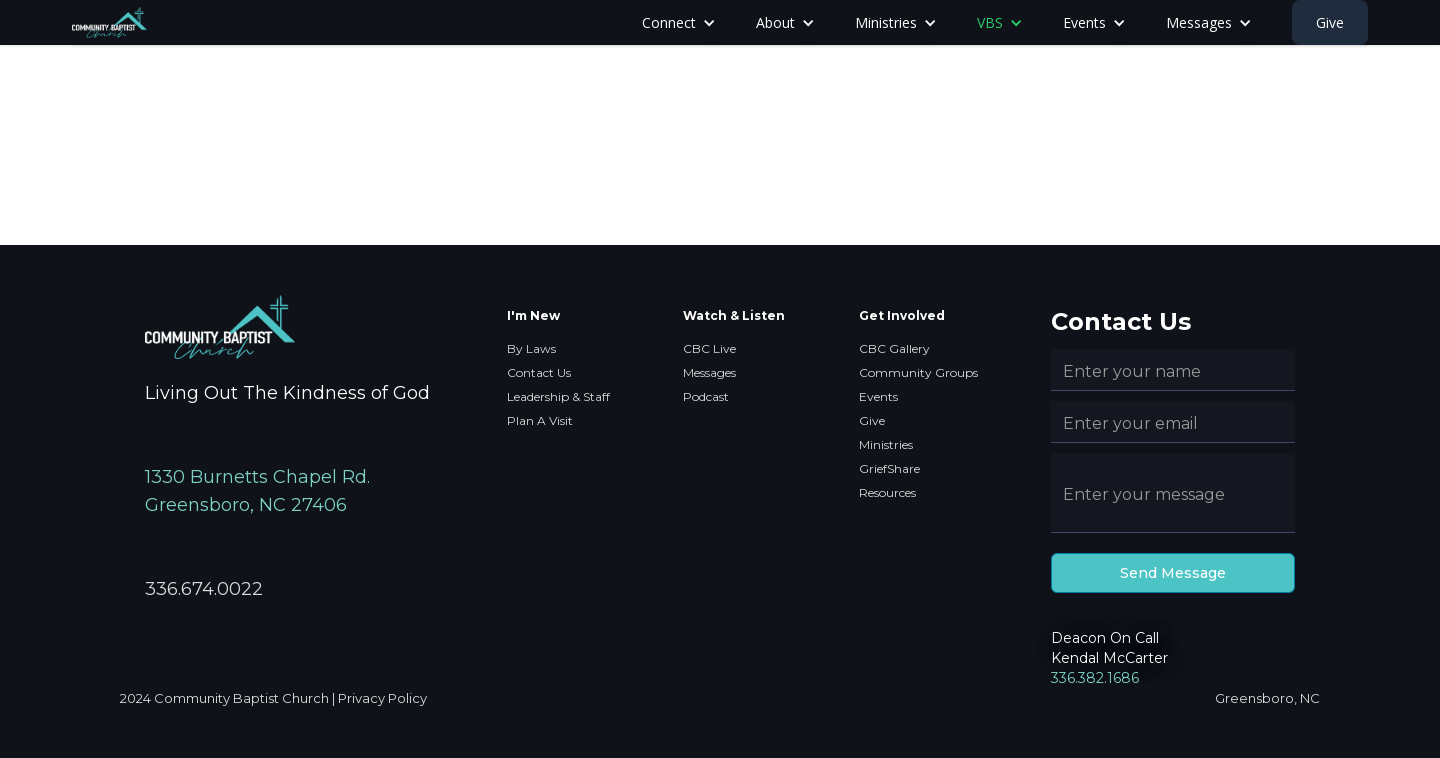  Describe the element at coordinates (918, 372) in the screenshot. I see `Community Groups` at that location.